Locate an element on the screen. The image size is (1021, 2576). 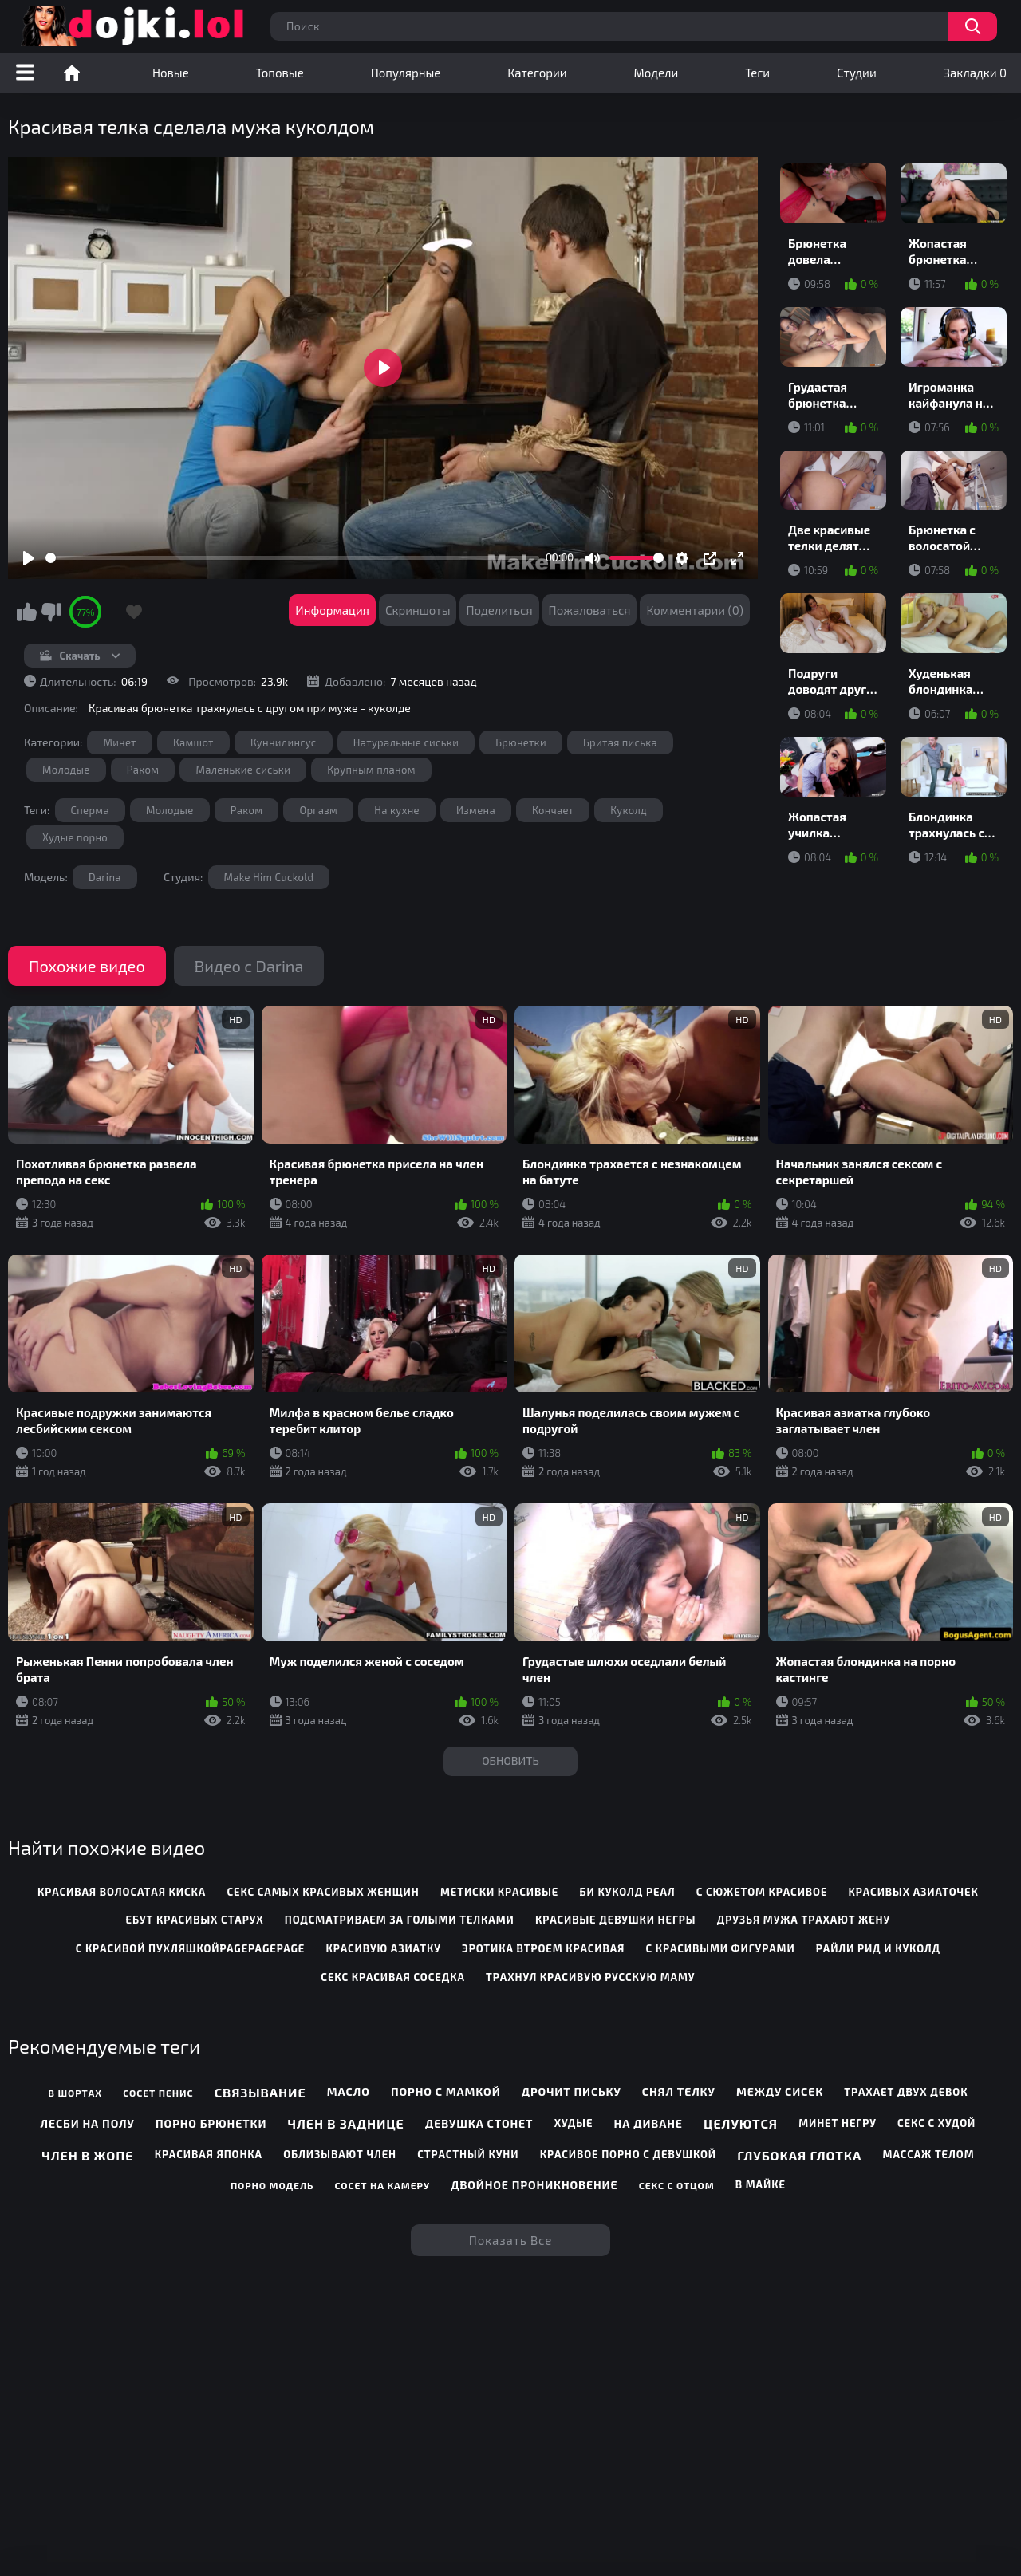
Теги is located at coordinates (757, 72).